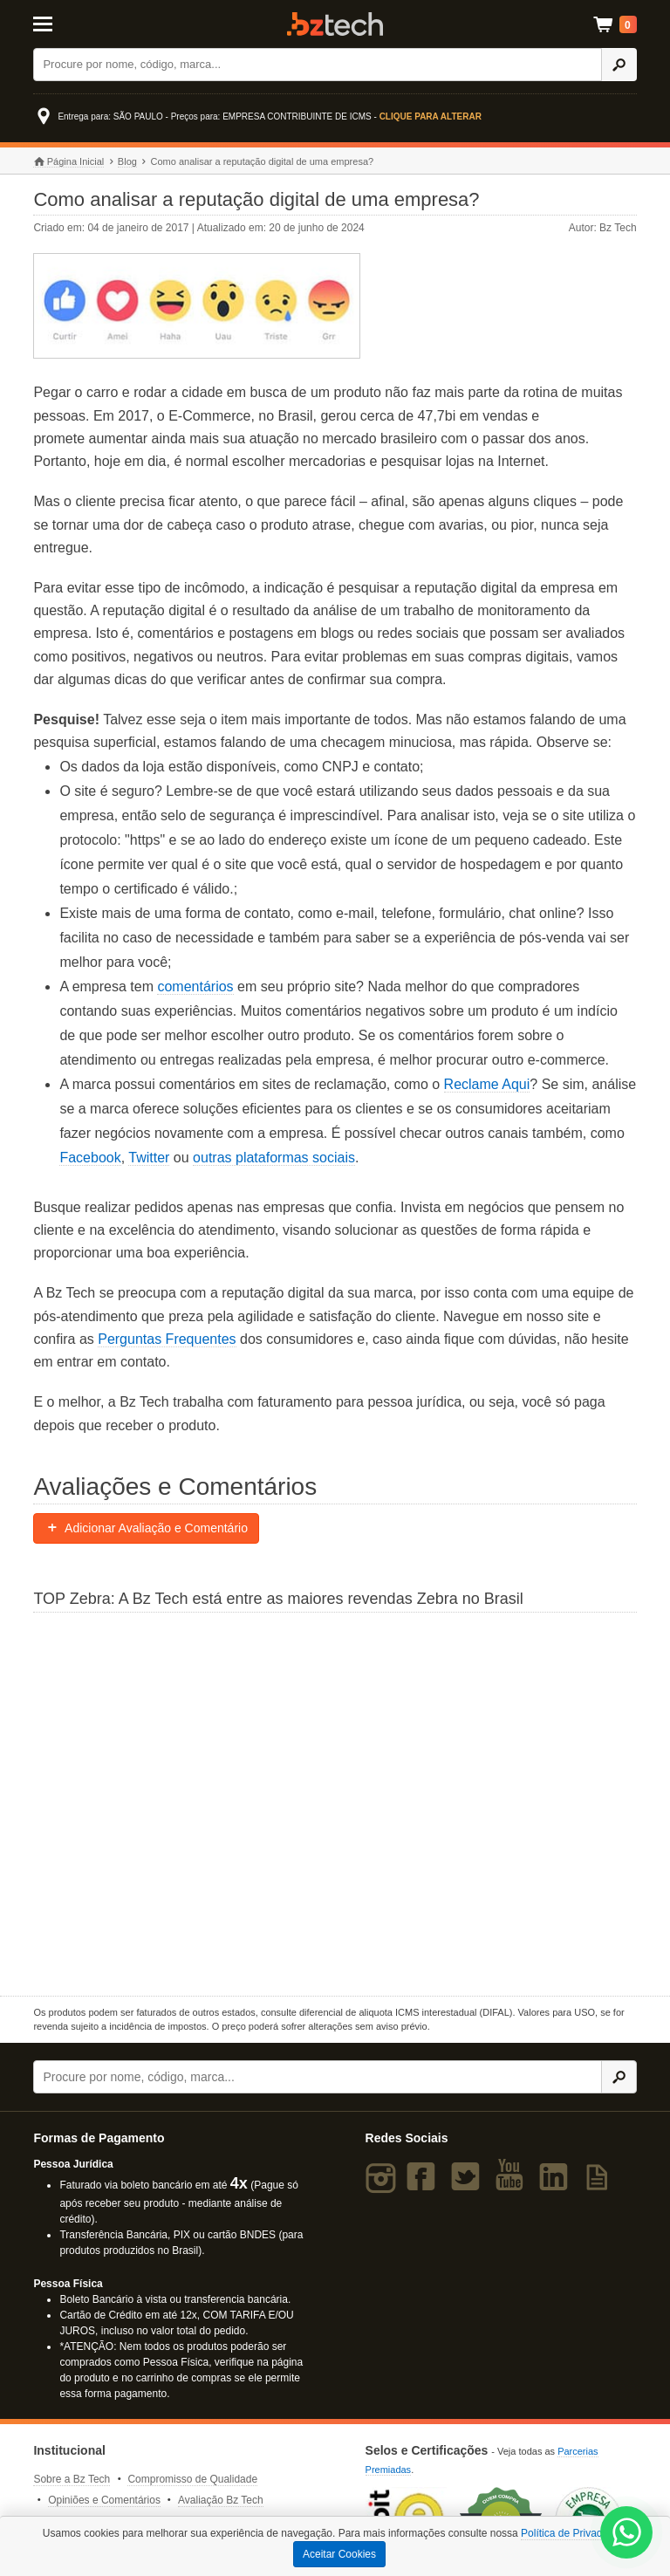  I want to click on Compromisso de Qualidade, so click(192, 2479).